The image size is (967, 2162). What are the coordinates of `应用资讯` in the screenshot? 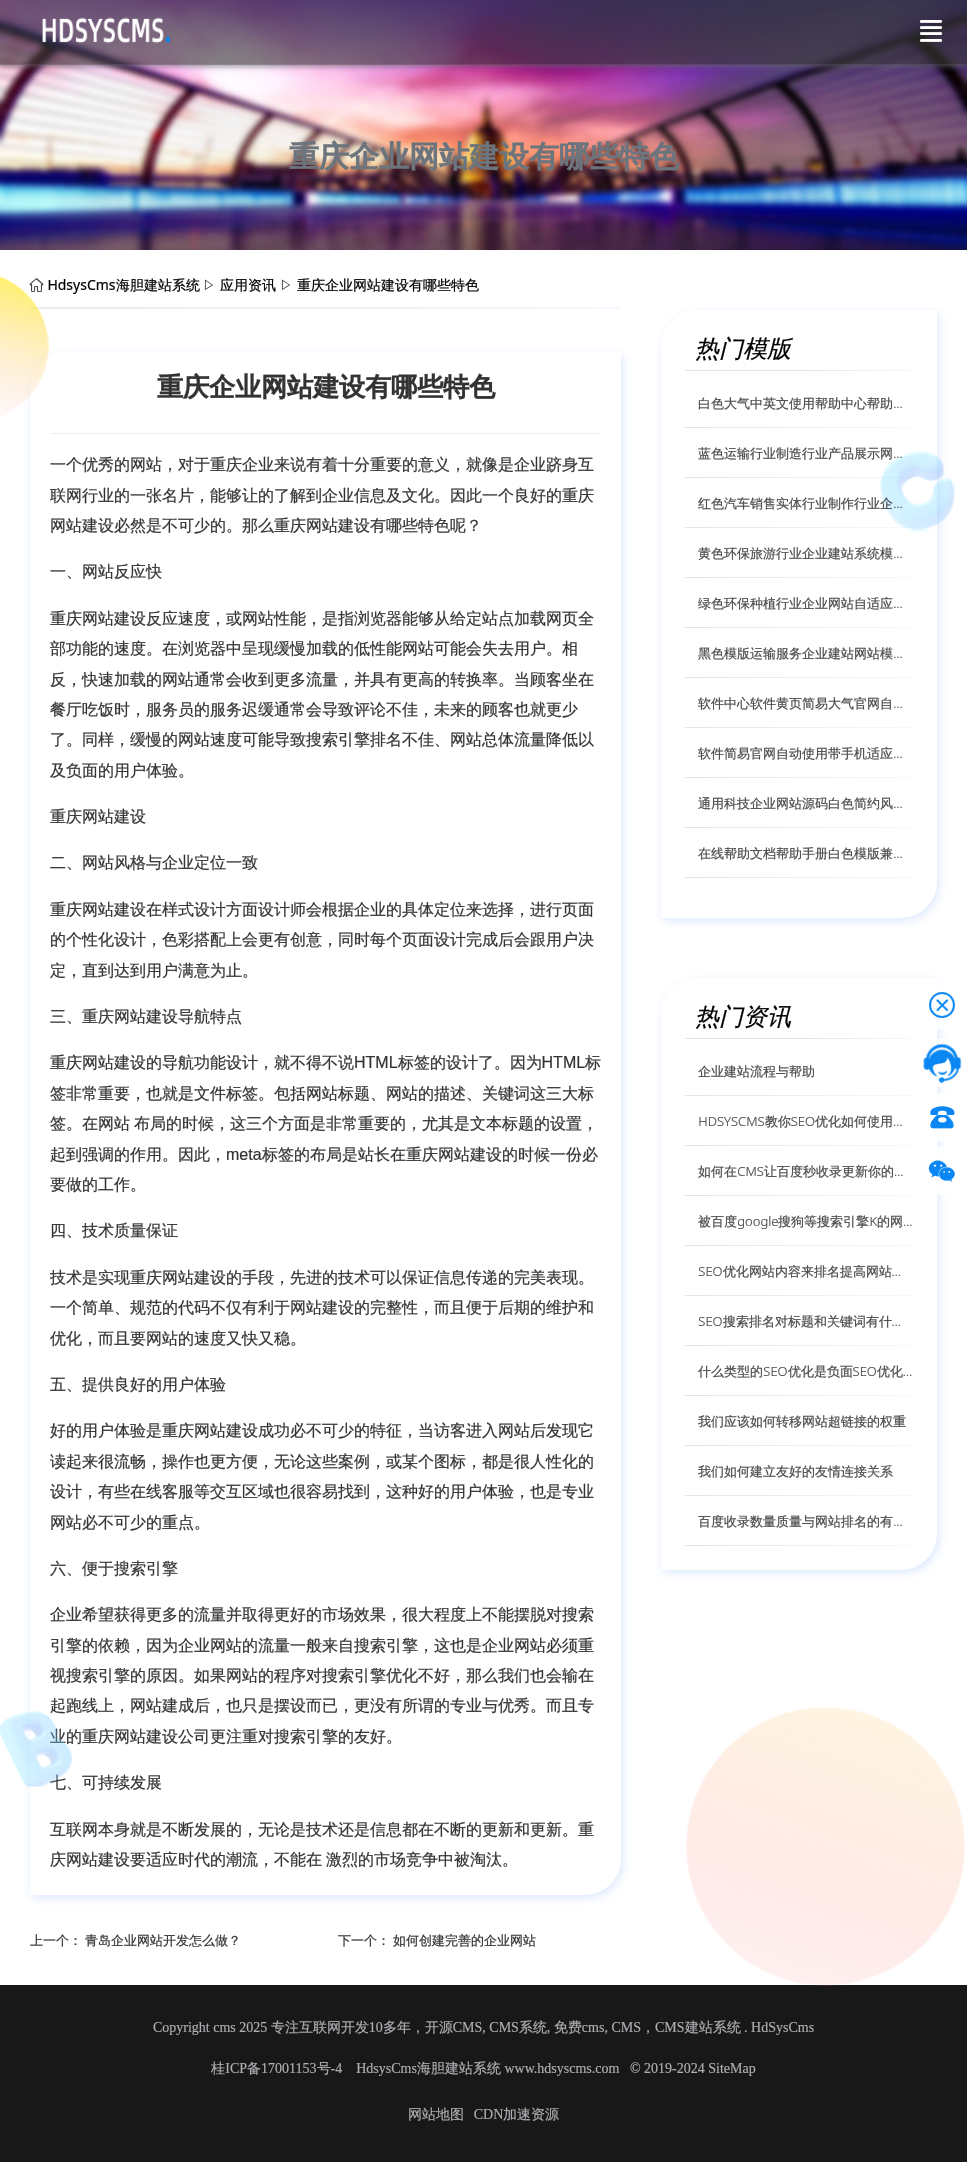 It's located at (248, 284).